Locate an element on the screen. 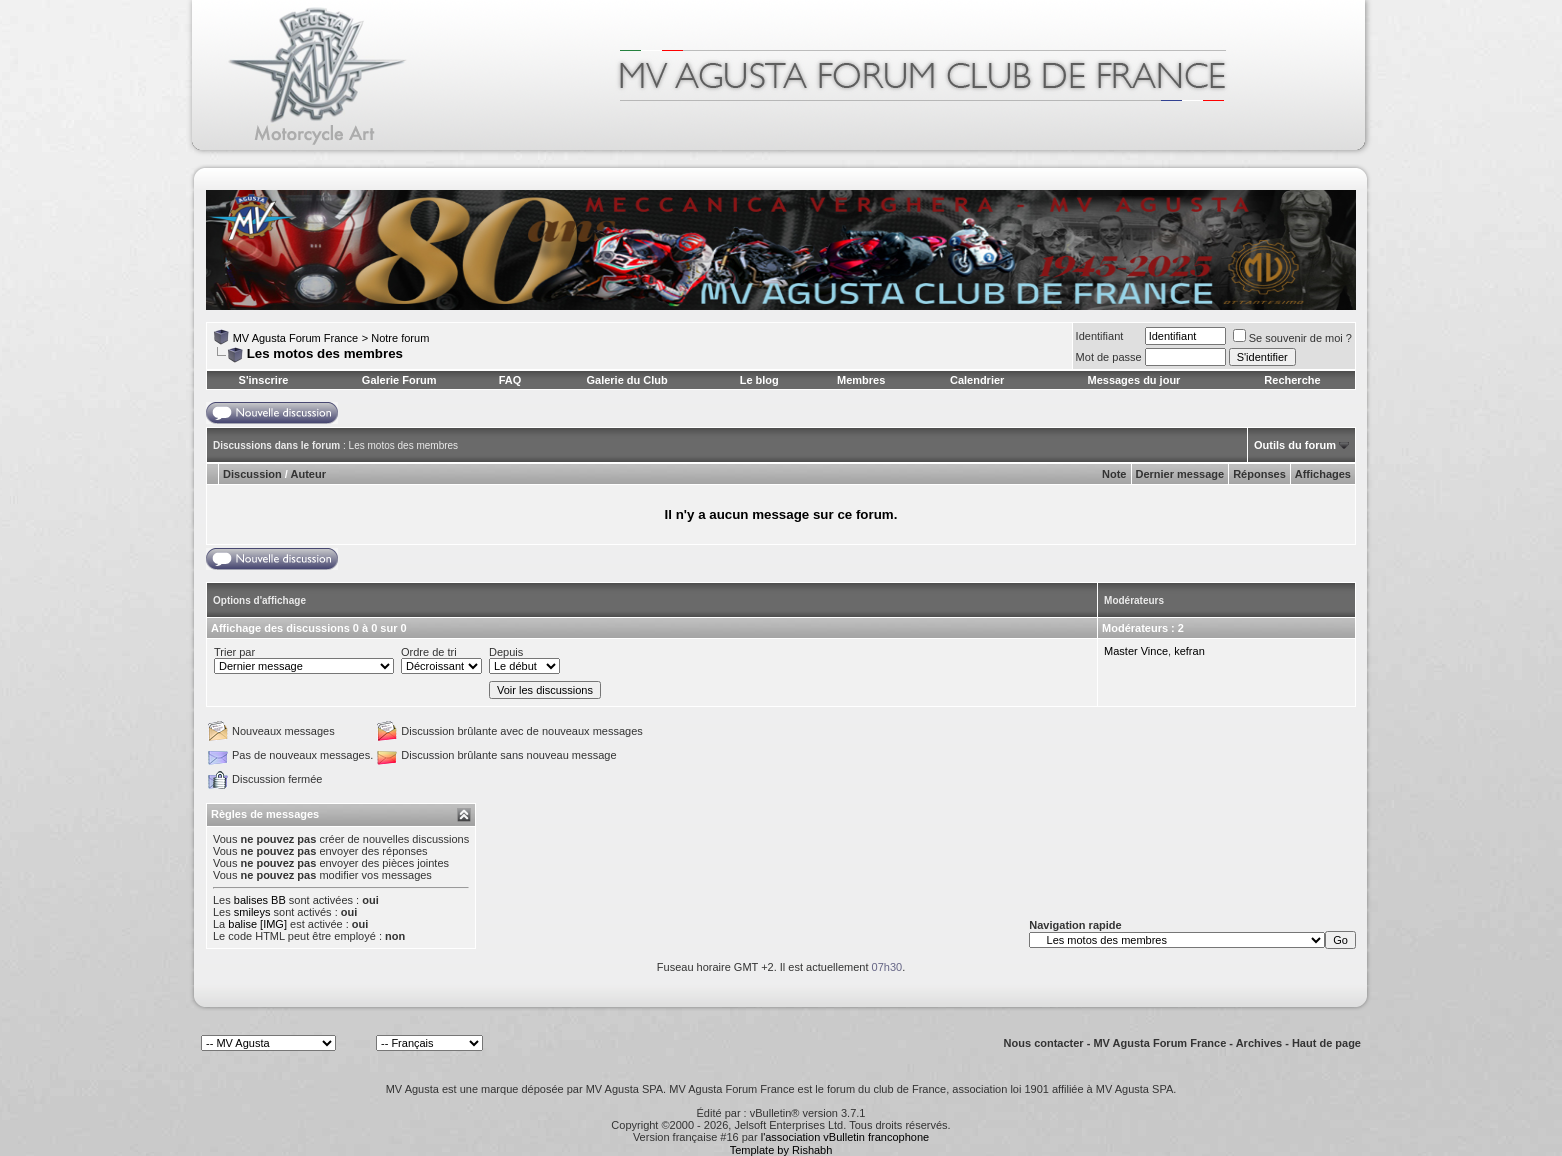 Image resolution: width=1562 pixels, height=1156 pixels. Auteur is located at coordinates (308, 474).